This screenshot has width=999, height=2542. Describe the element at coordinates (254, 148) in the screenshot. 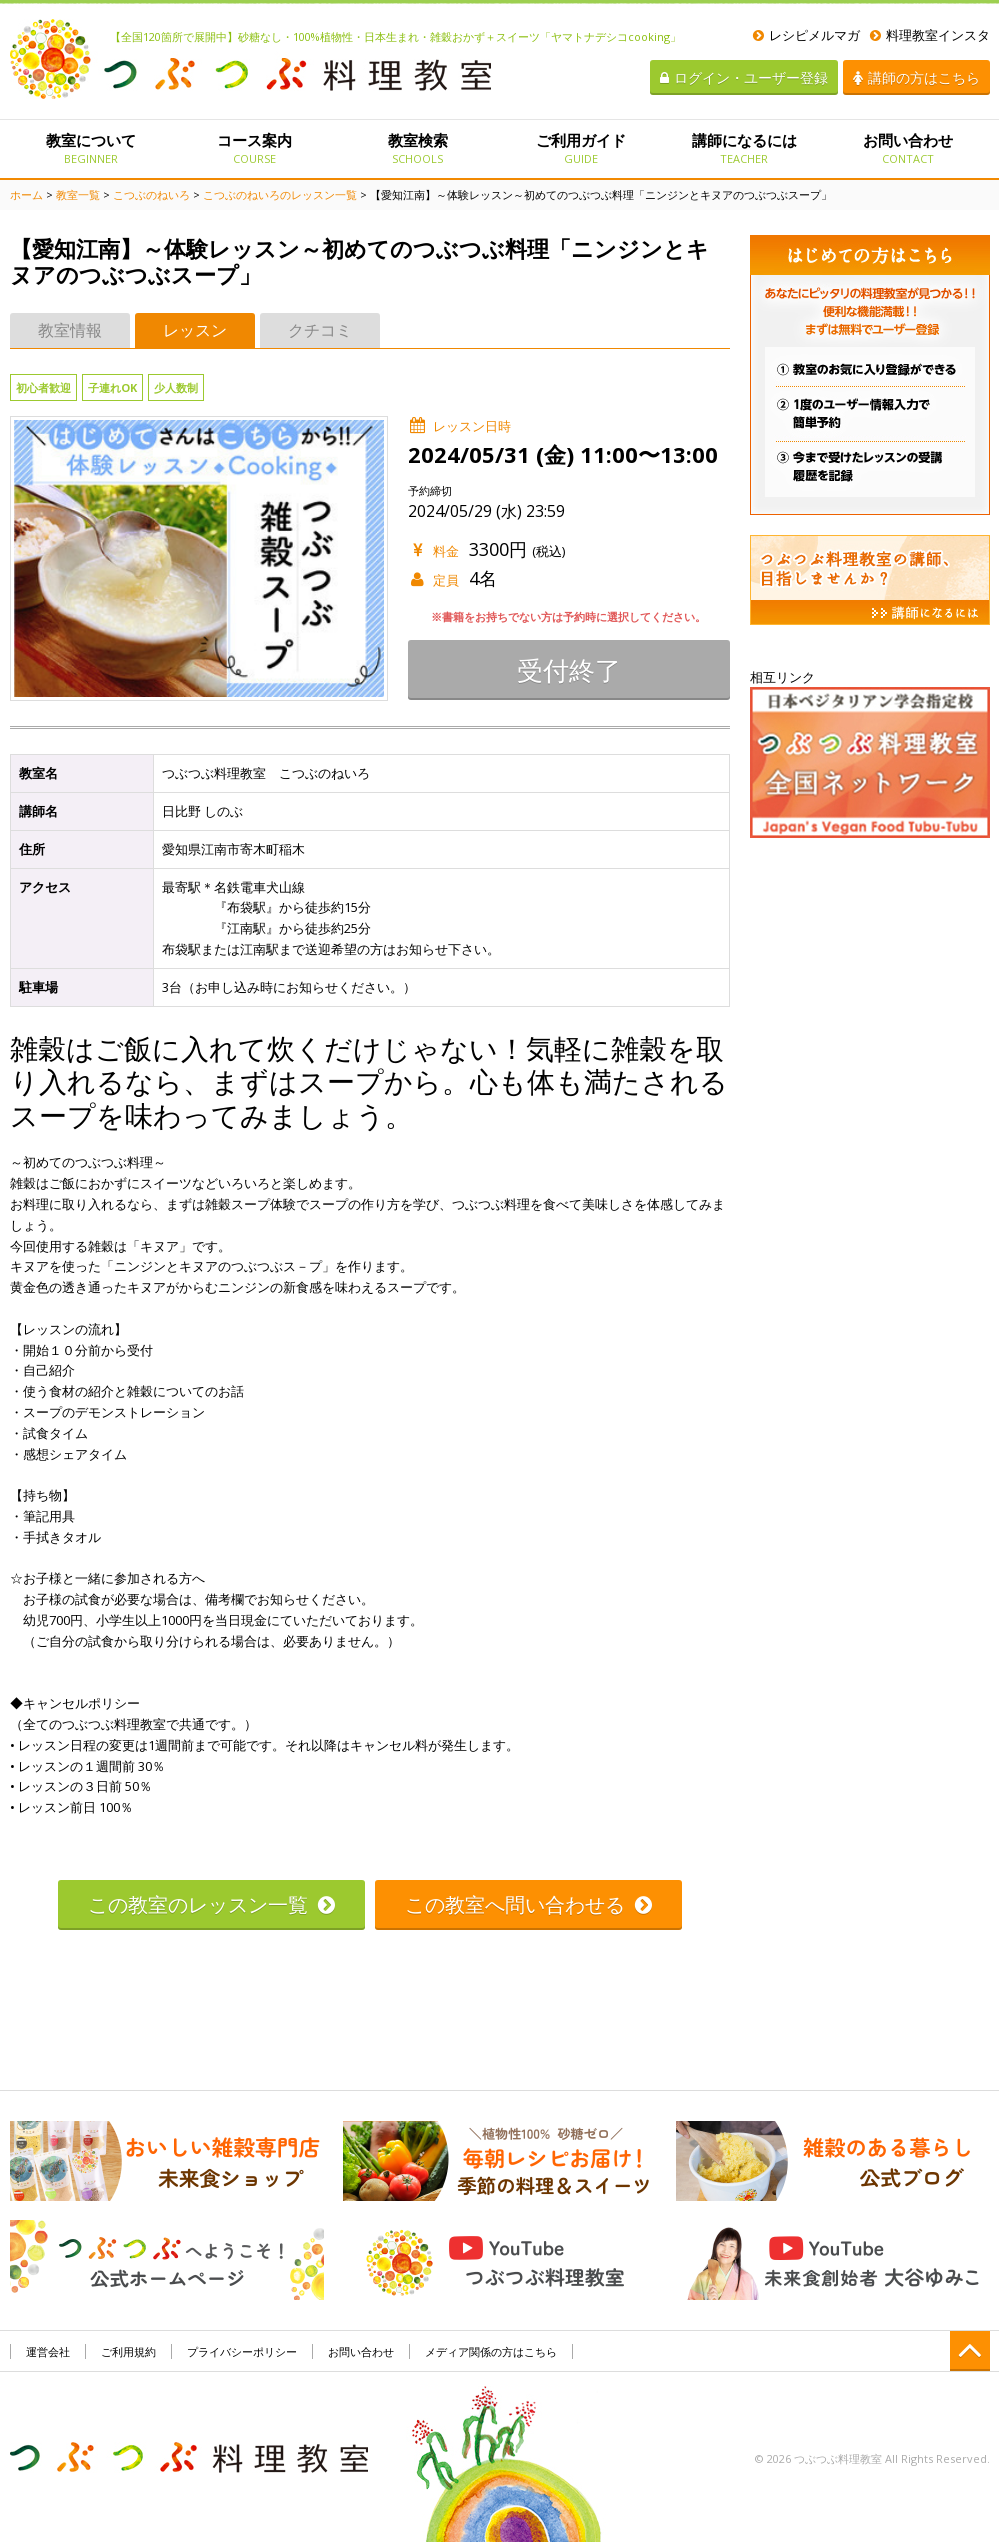

I see `コース案内` at that location.